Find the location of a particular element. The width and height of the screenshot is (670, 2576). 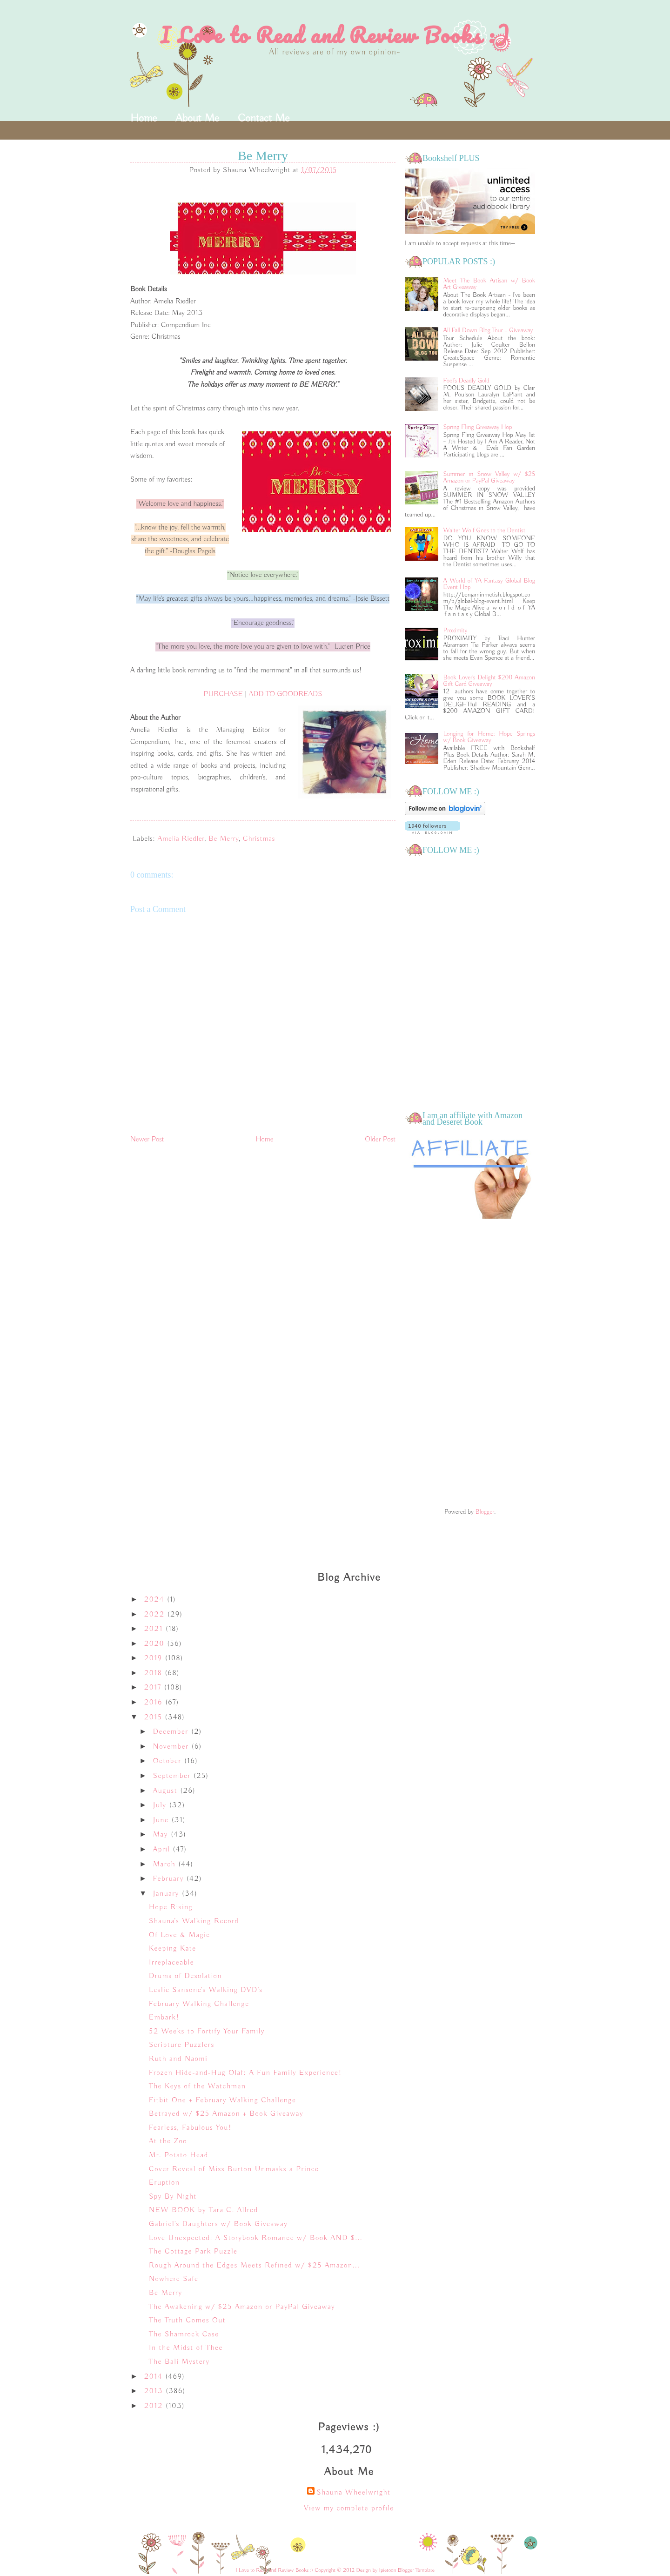

September is located at coordinates (173, 1776).